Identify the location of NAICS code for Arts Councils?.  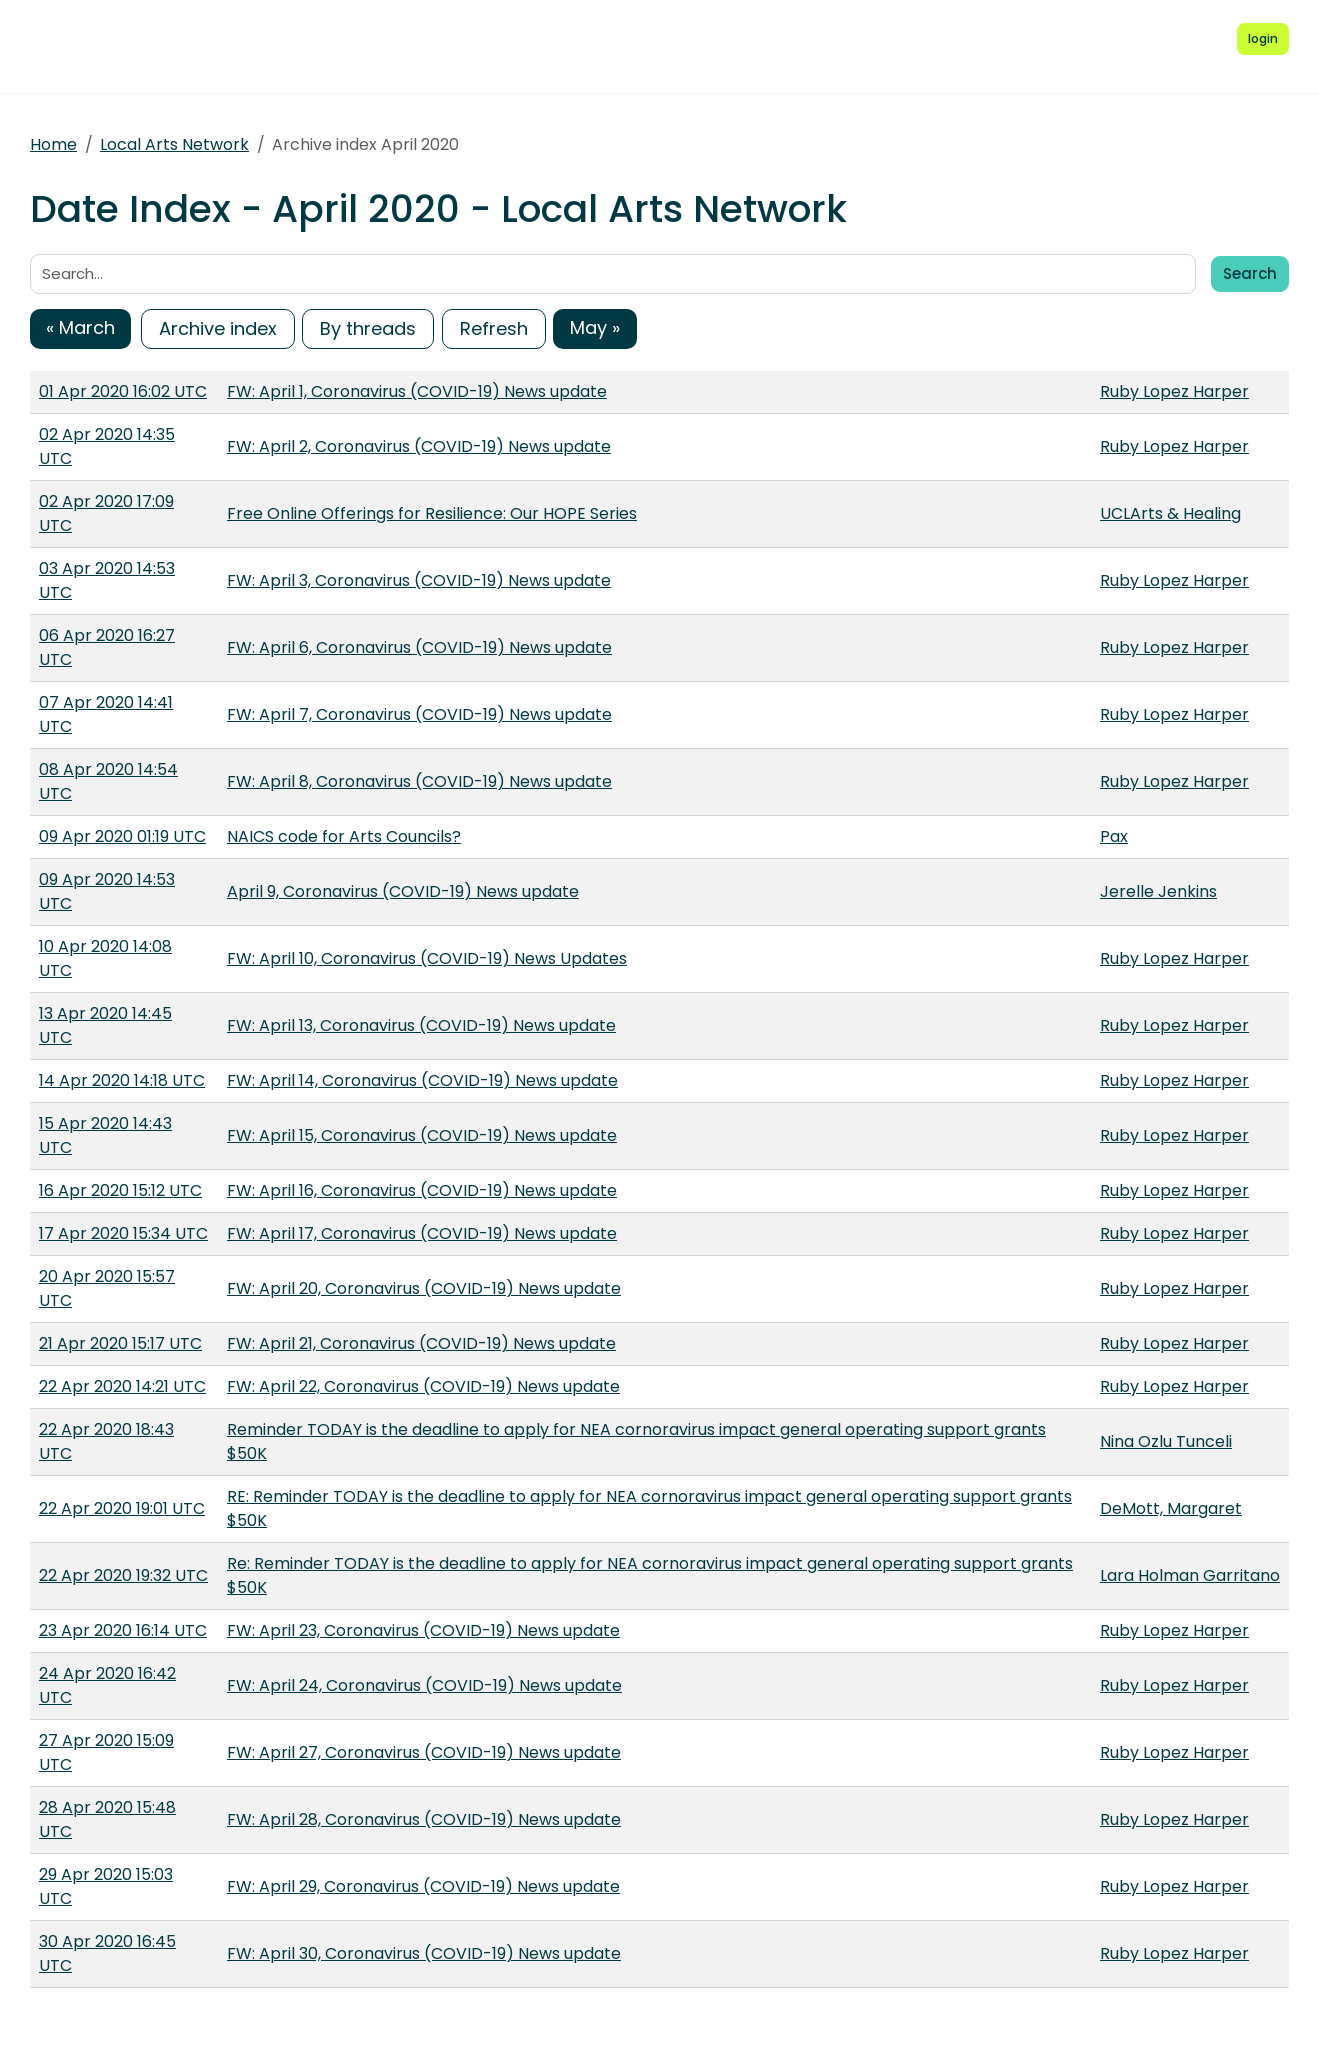
(344, 836).